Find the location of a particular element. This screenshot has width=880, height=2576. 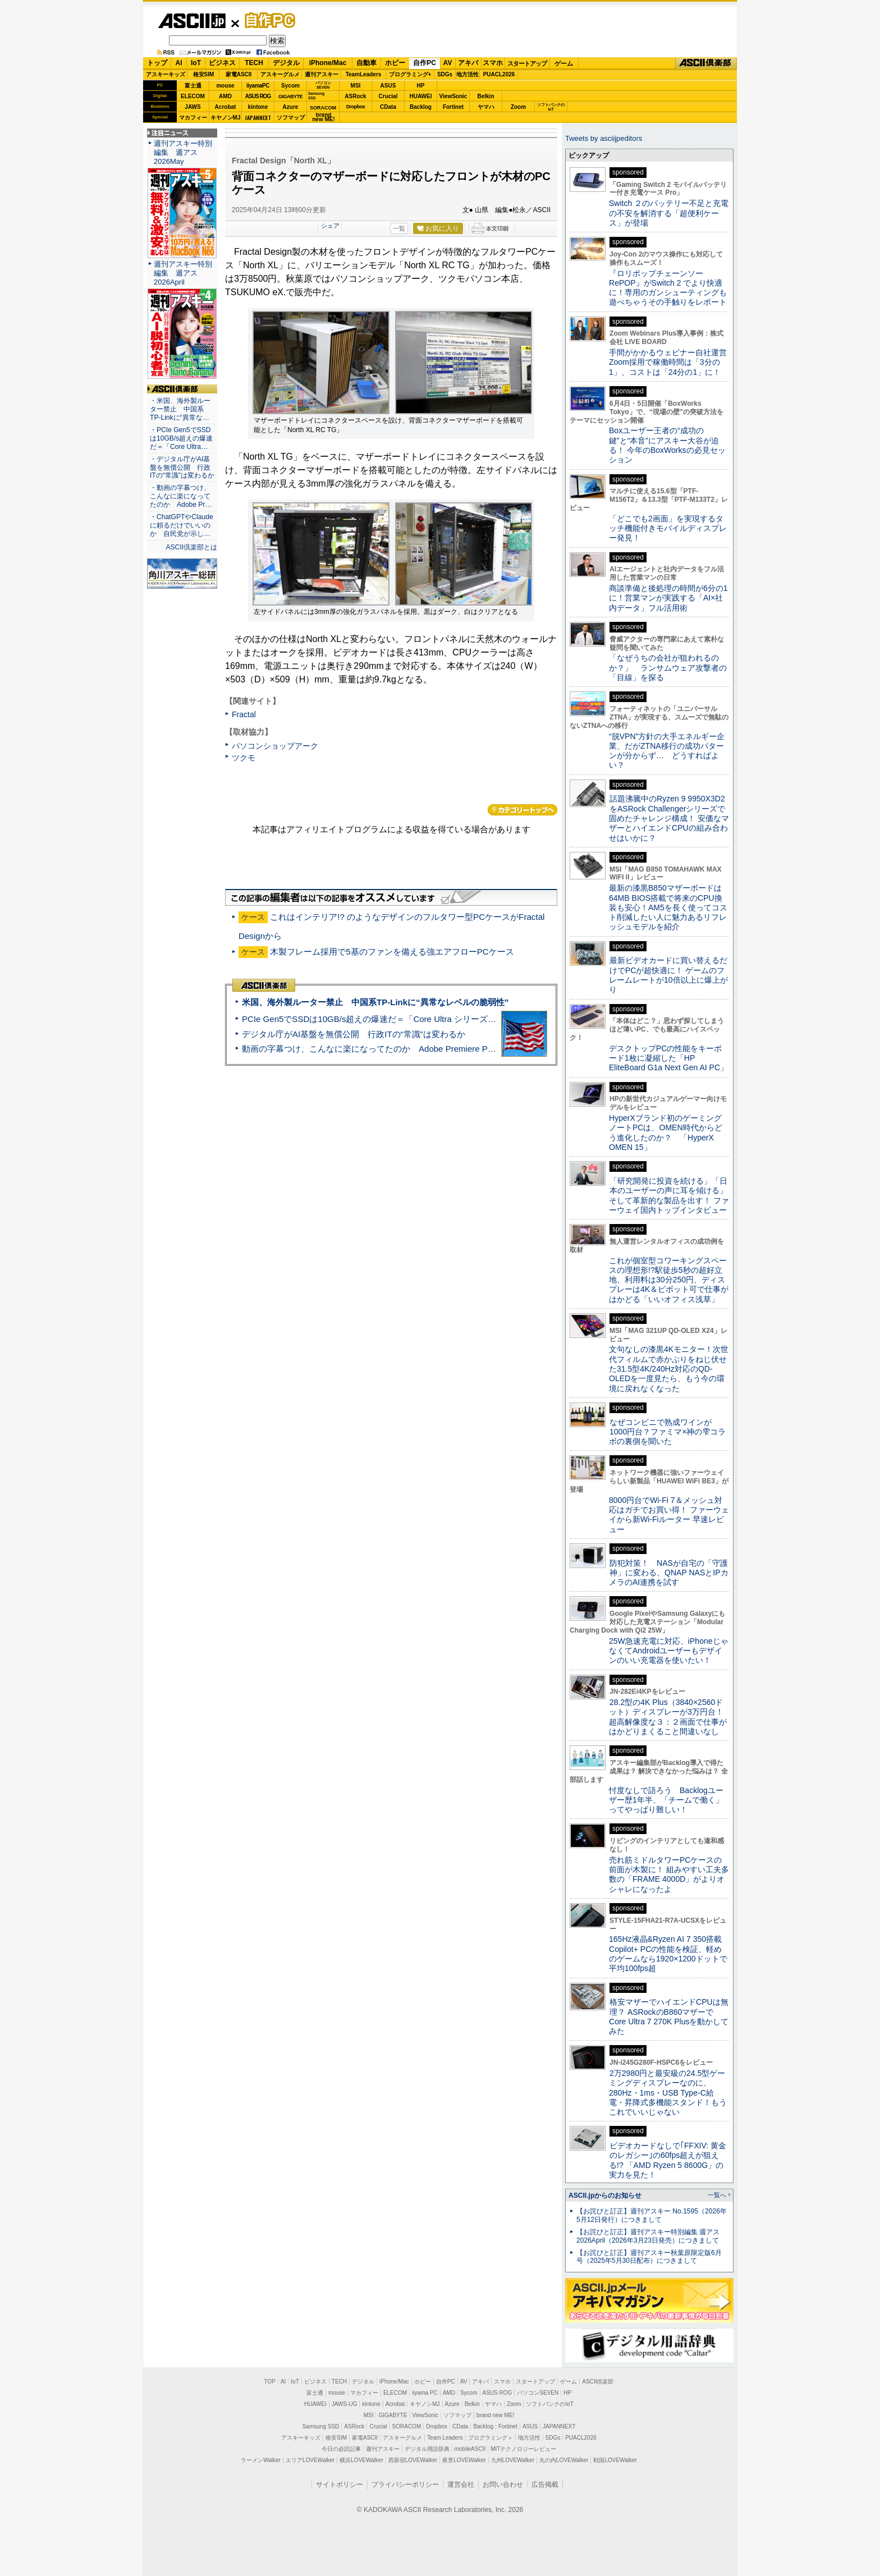

brandnew ME! is located at coordinates (323, 117).